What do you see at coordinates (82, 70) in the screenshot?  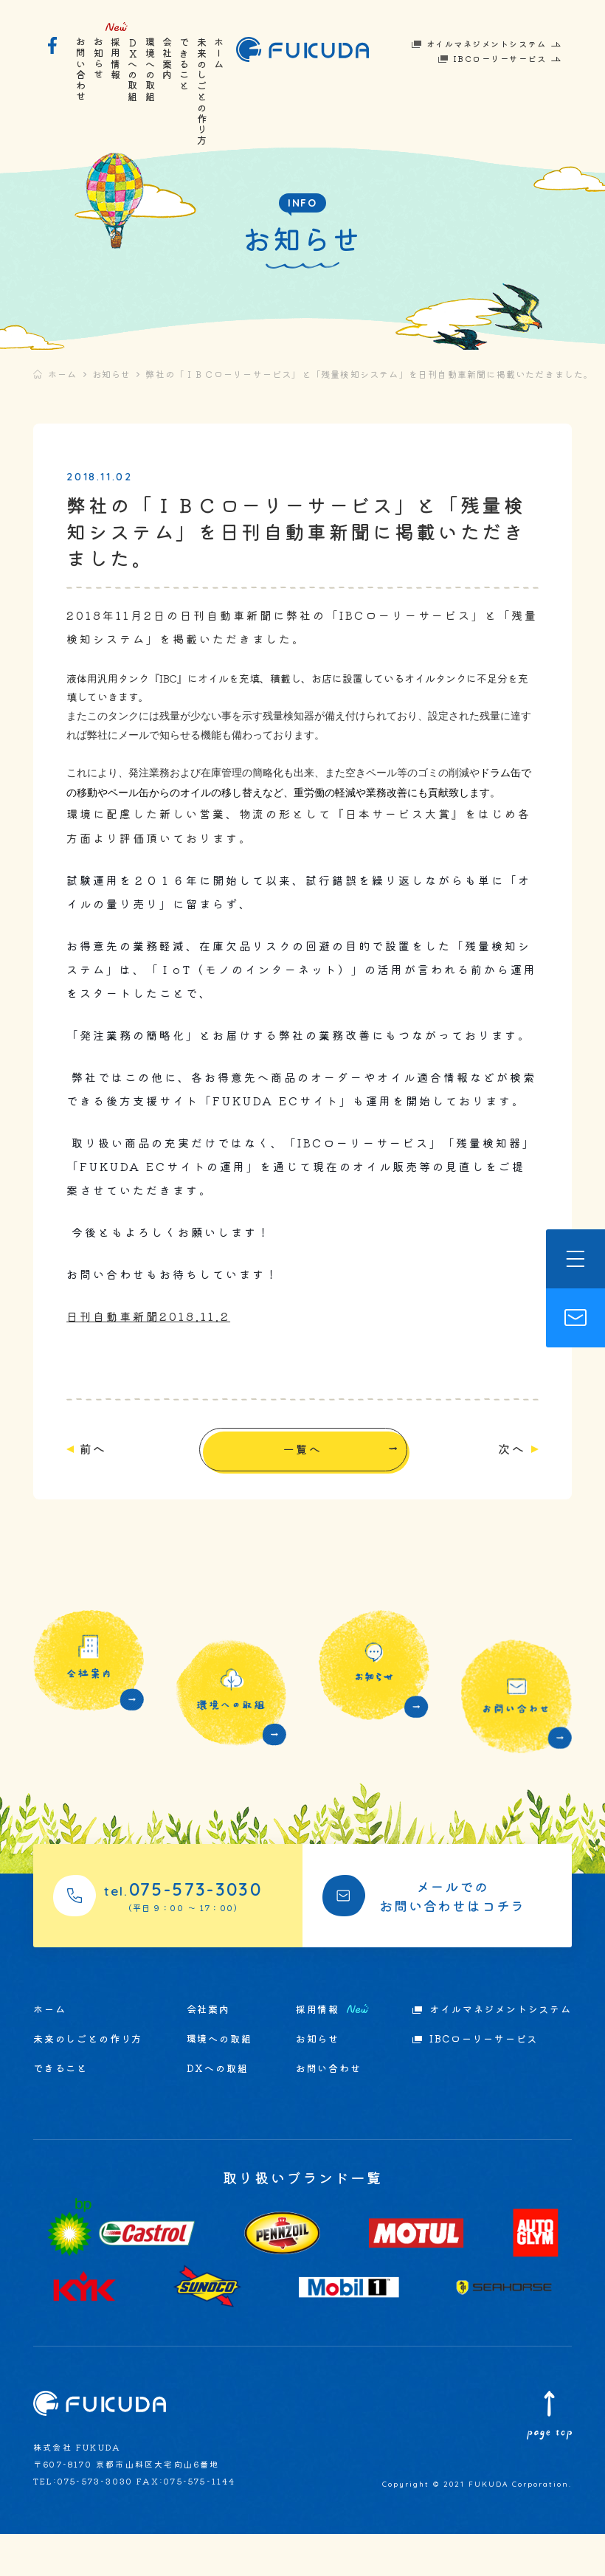 I see `お問い合わせ` at bounding box center [82, 70].